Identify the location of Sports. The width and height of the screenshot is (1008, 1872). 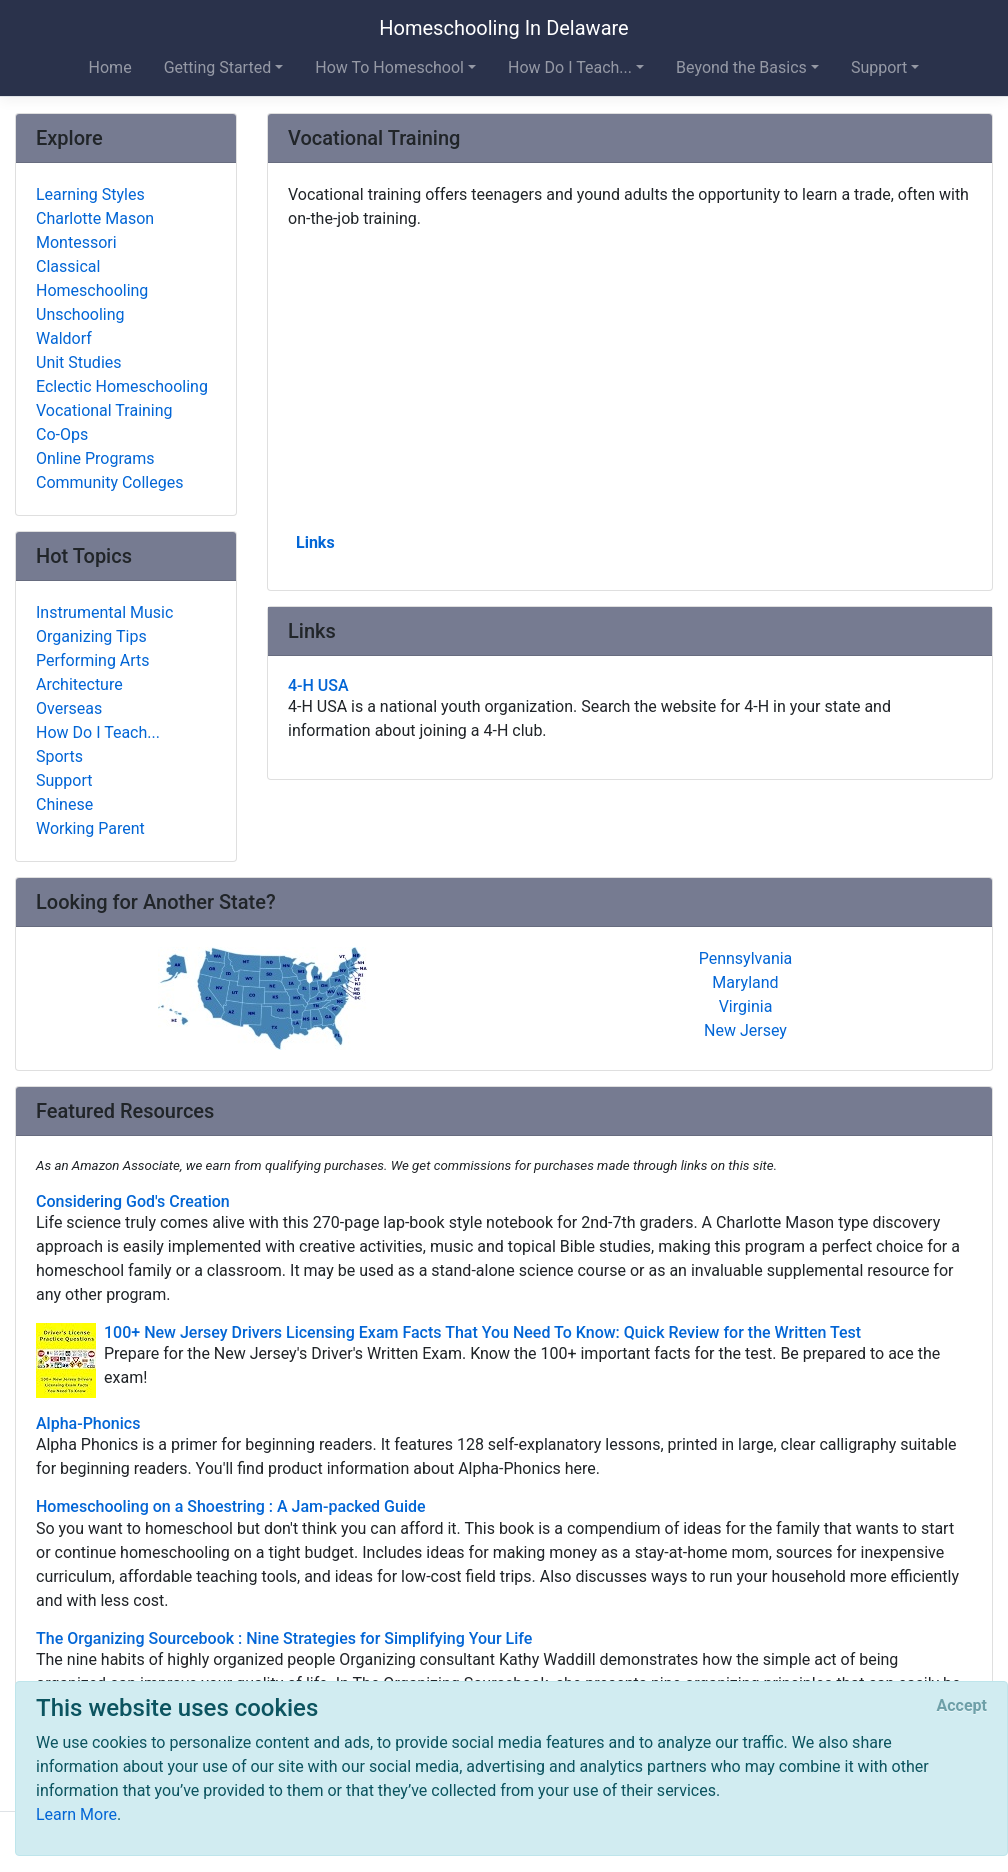
(59, 756).